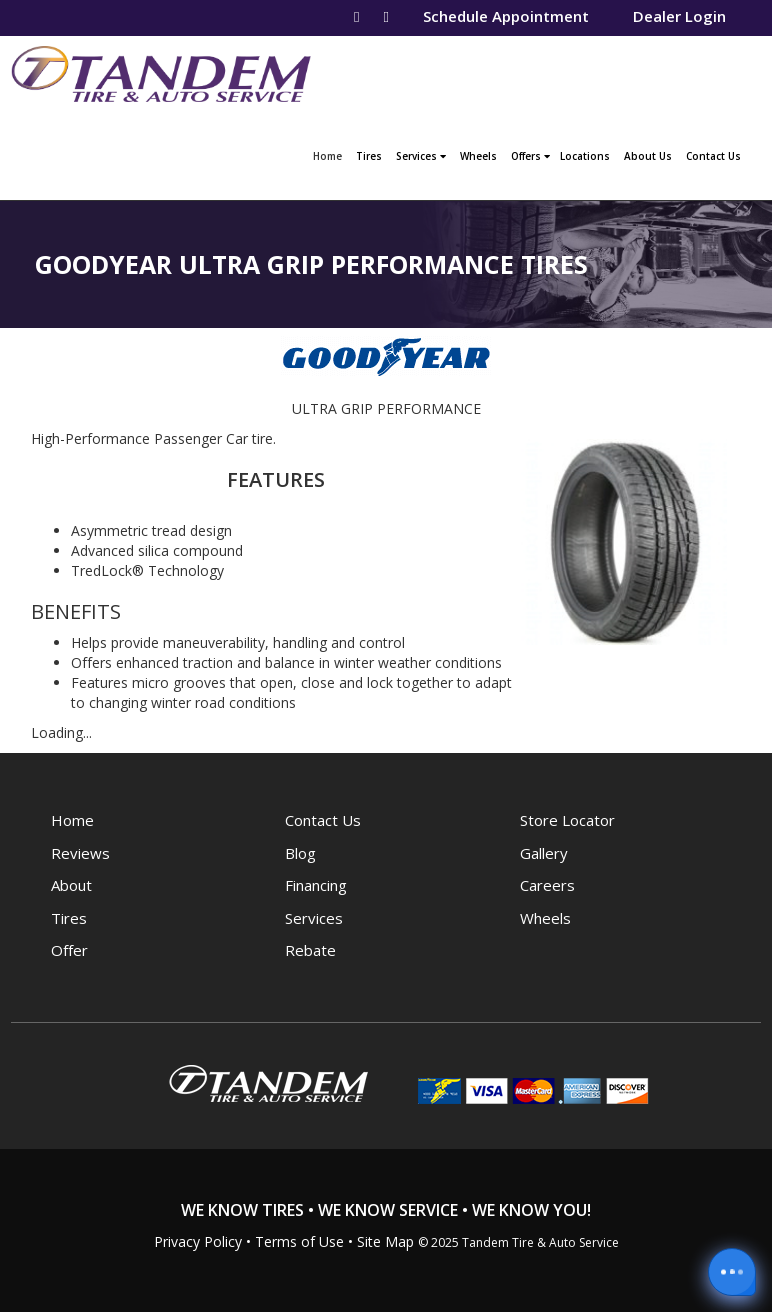  Describe the element at coordinates (310, 950) in the screenshot. I see `Rebate` at that location.